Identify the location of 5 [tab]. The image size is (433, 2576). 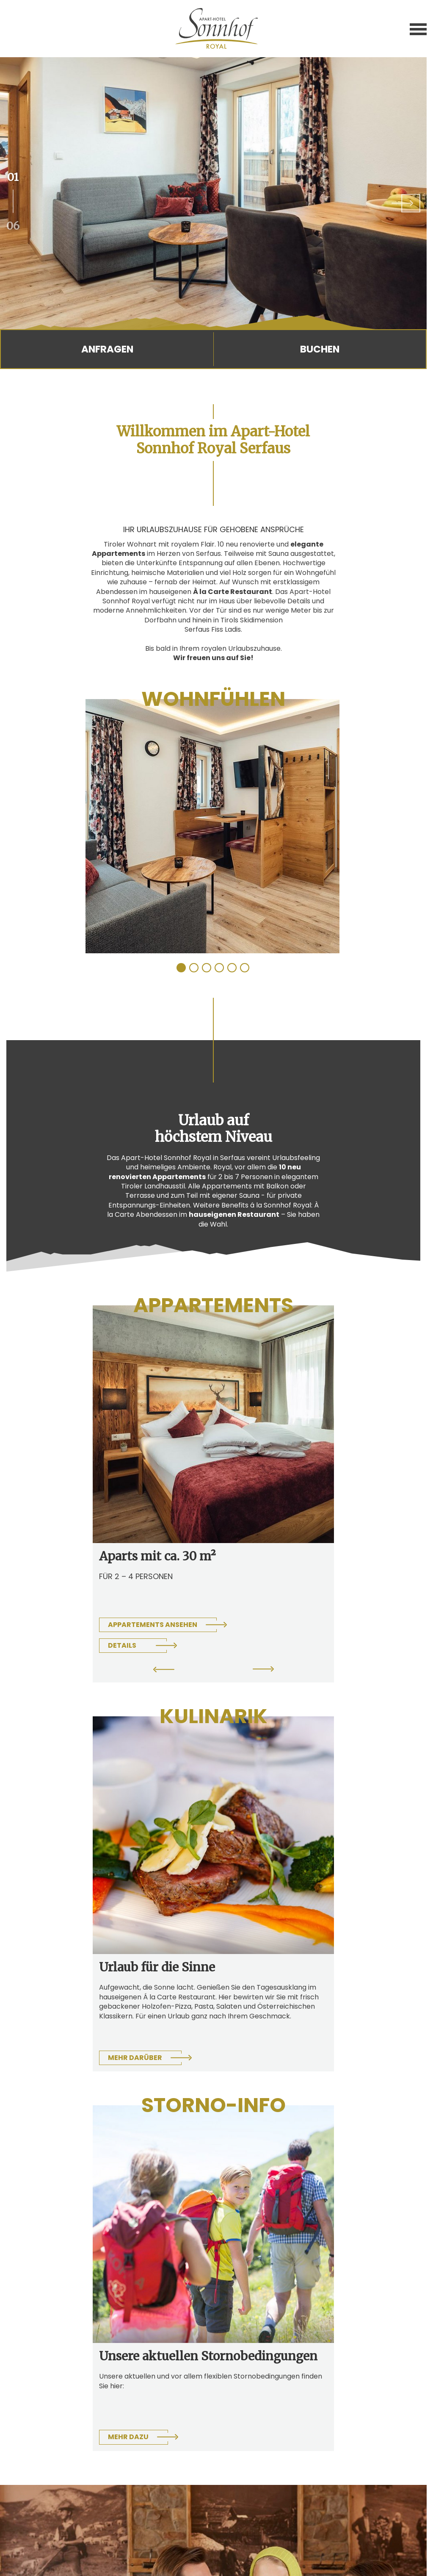
(232, 968).